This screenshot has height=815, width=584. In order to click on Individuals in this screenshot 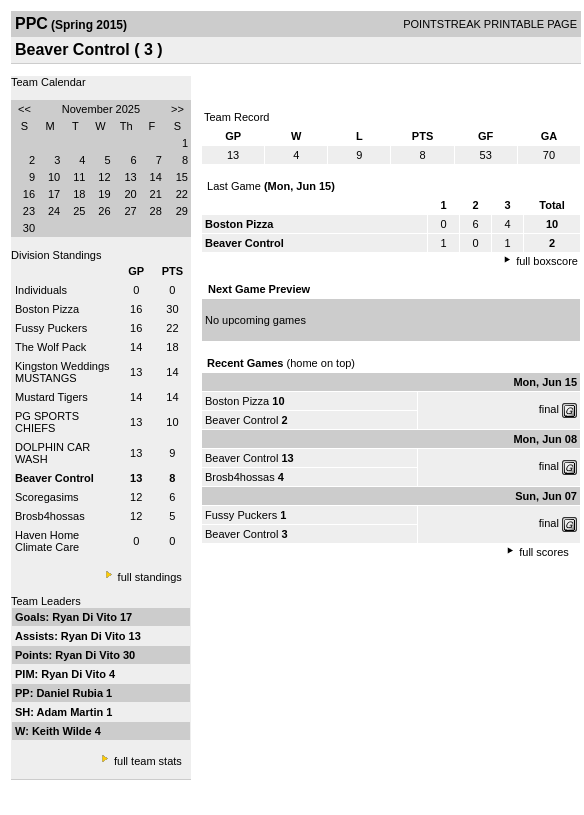, I will do `click(41, 290)`.